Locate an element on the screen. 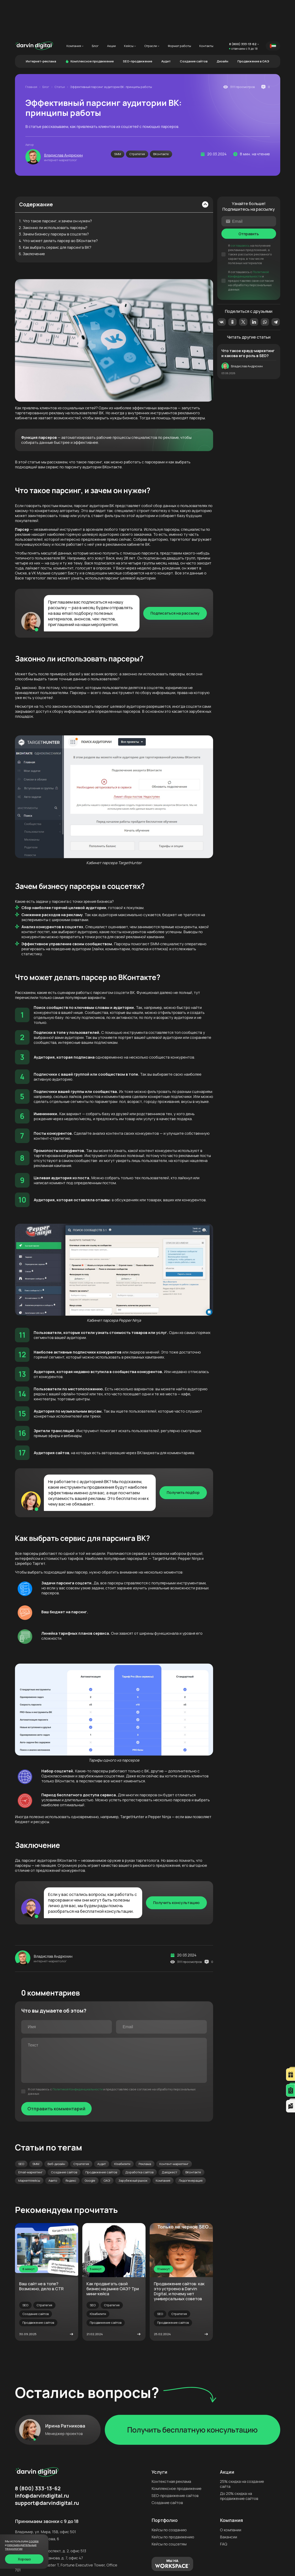 This screenshot has width=295, height=2576. соглашаюсь is located at coordinates (240, 208).